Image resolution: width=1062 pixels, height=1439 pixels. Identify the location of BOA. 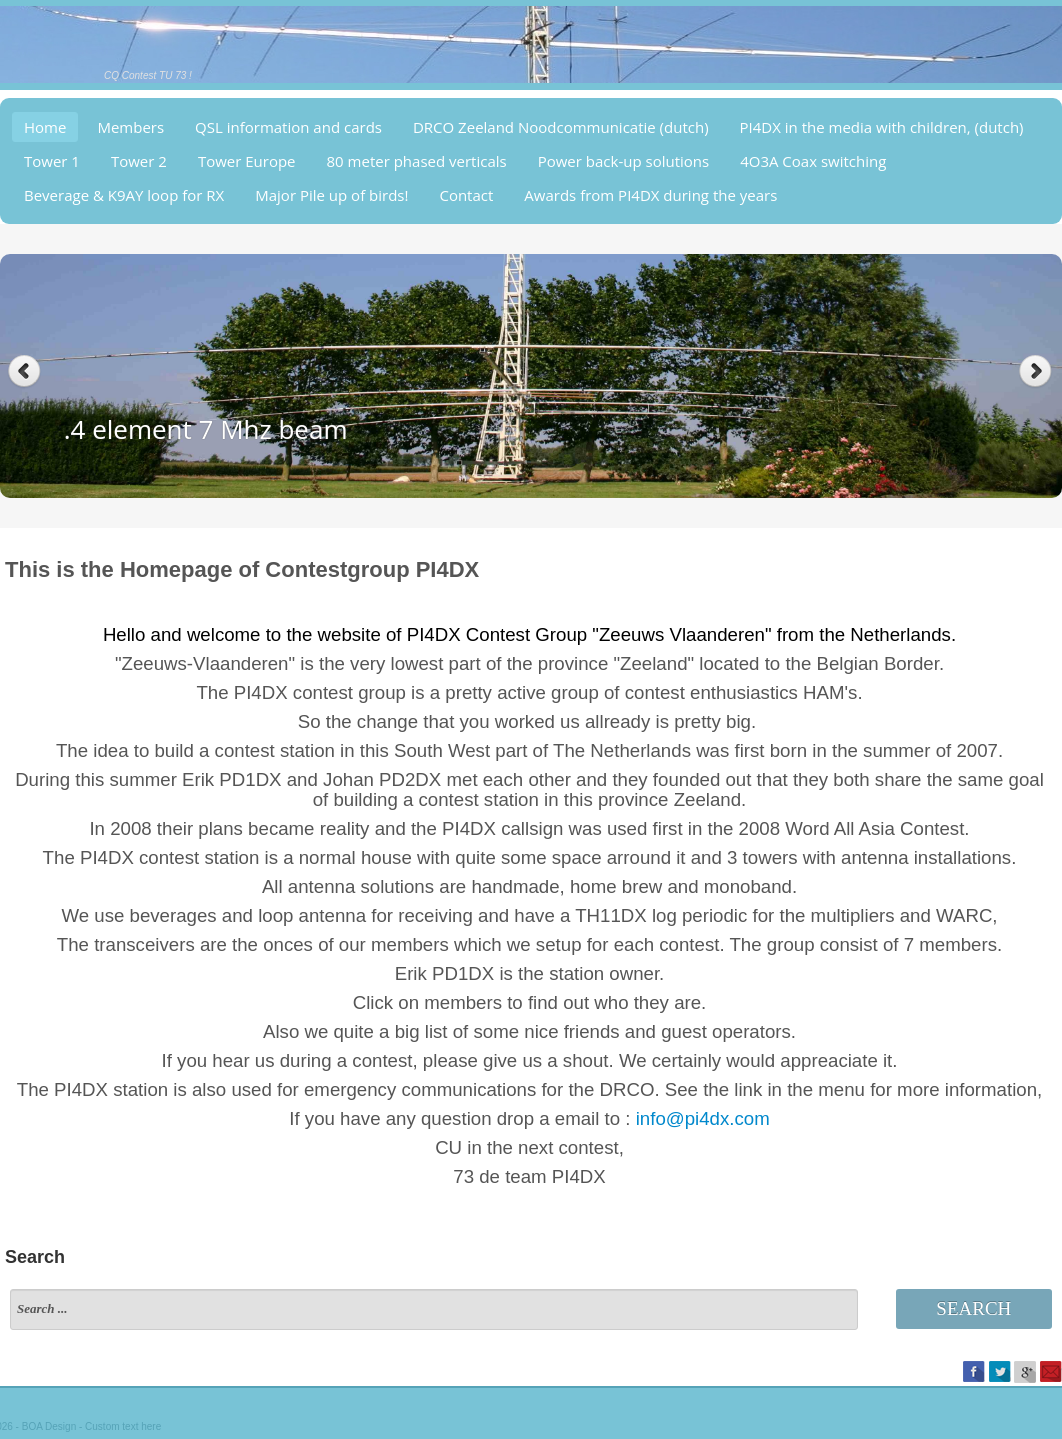
(32, 1426).